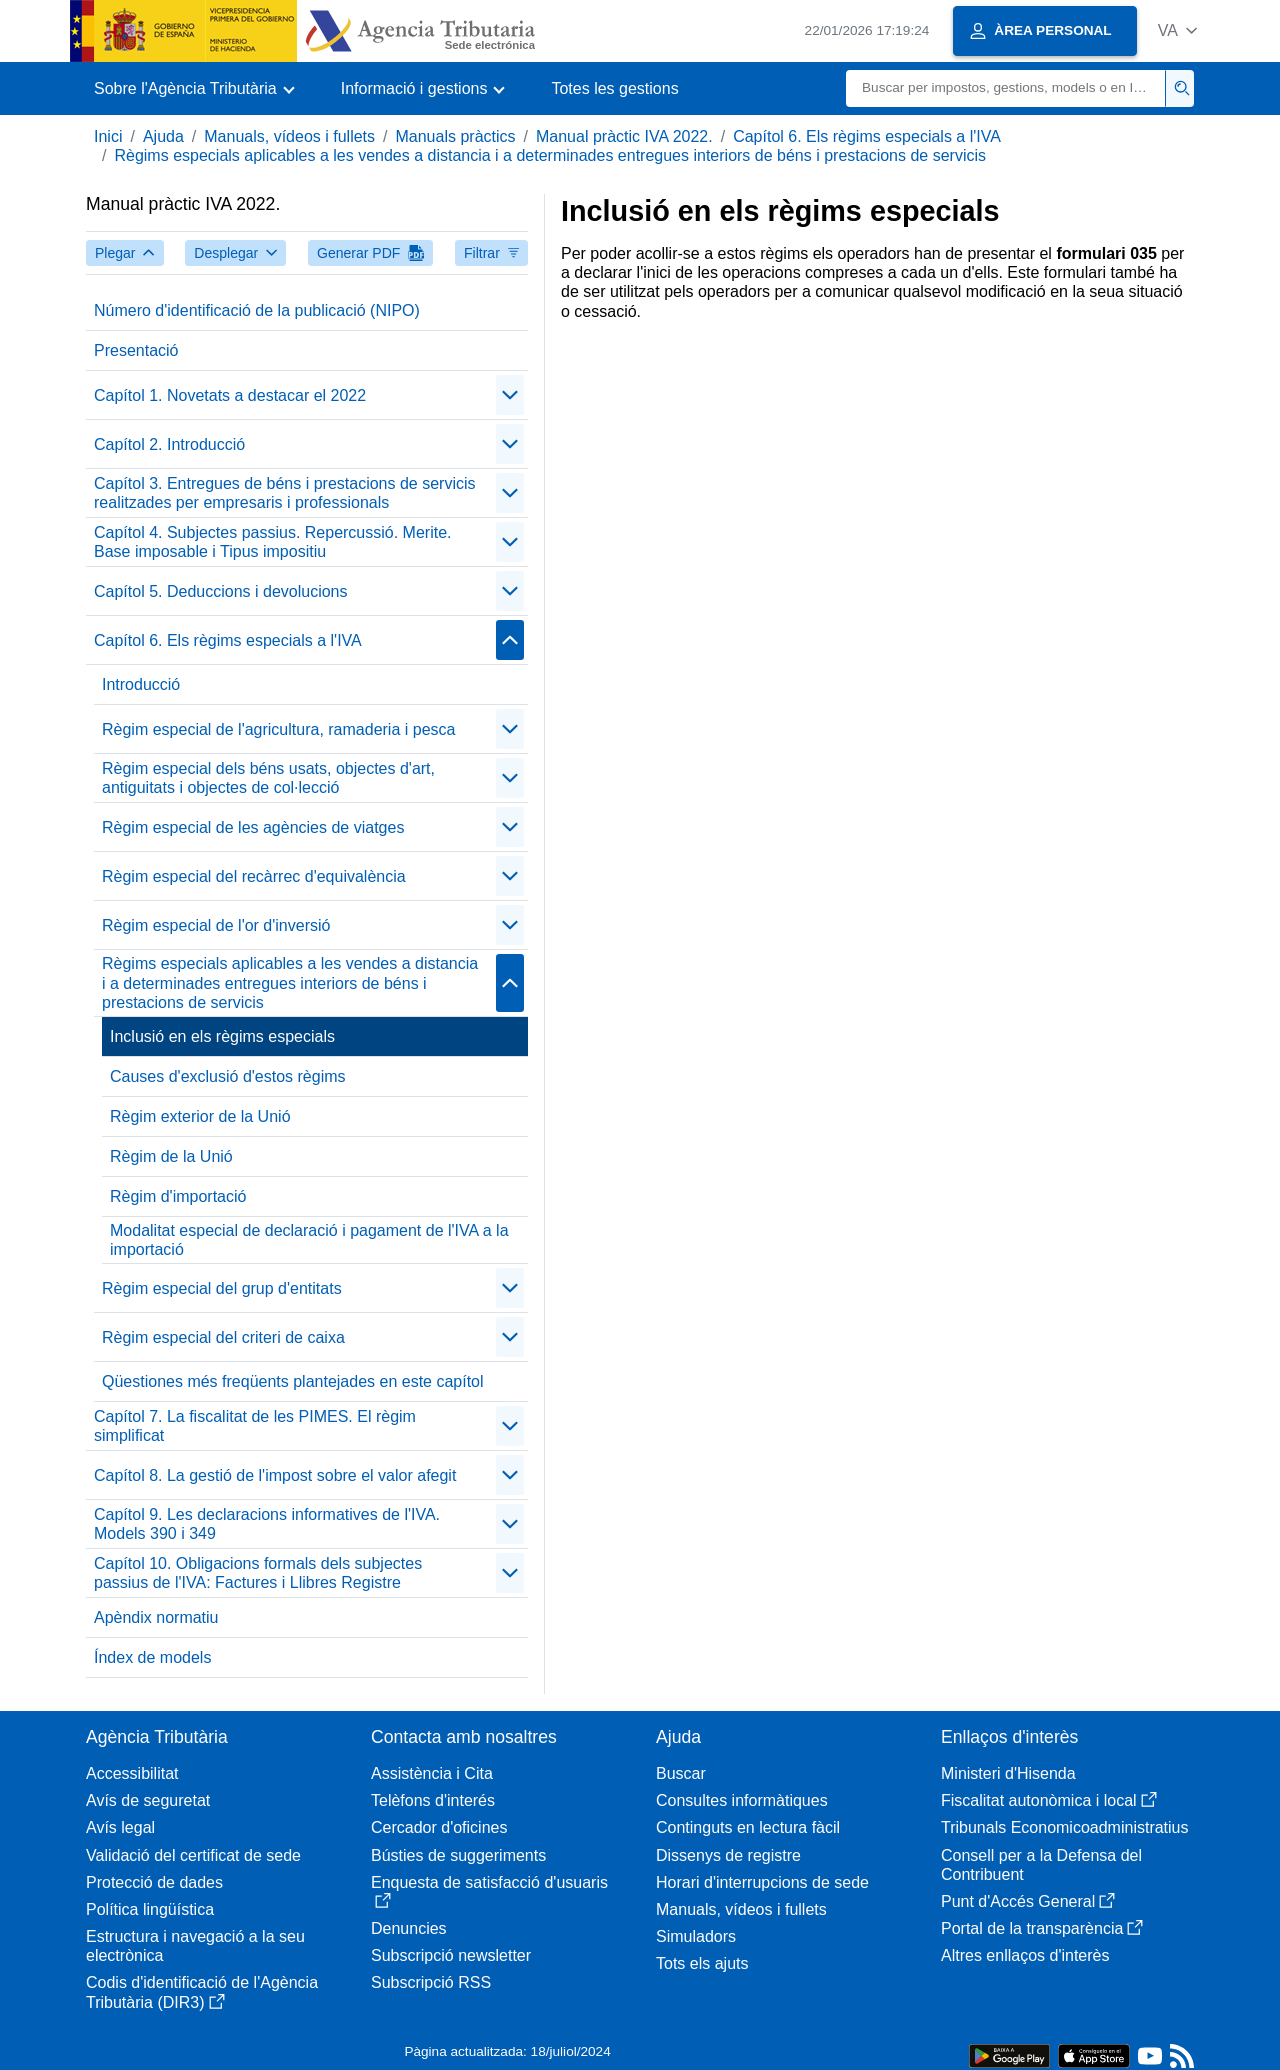 This screenshot has height=2070, width=1280. What do you see at coordinates (222, 1036) in the screenshot?
I see `Inclusió en els règims especials` at bounding box center [222, 1036].